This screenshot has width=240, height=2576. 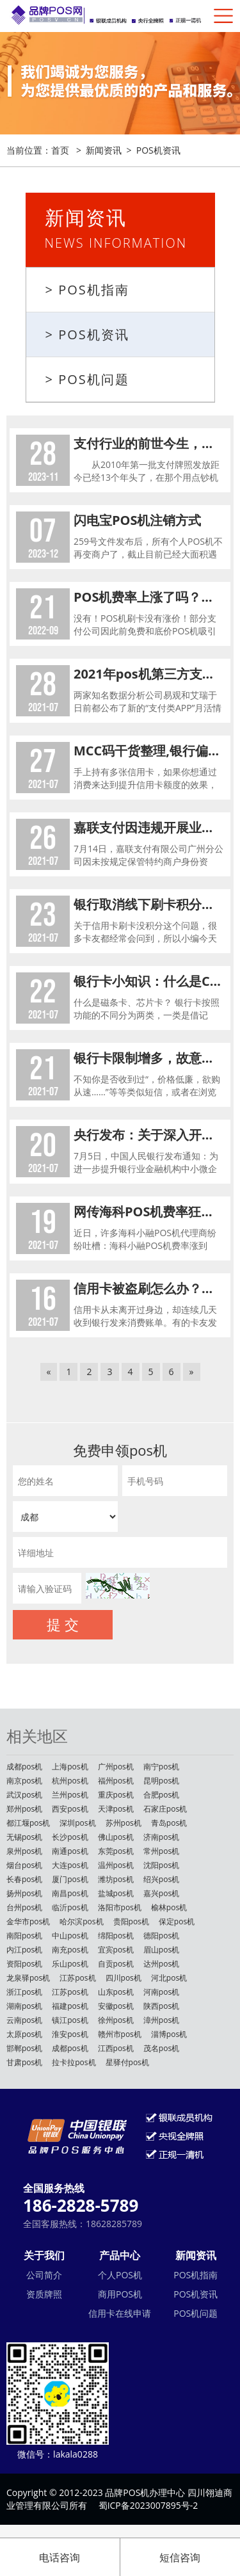 What do you see at coordinates (161, 1865) in the screenshot?
I see `沈阳pos机` at bounding box center [161, 1865].